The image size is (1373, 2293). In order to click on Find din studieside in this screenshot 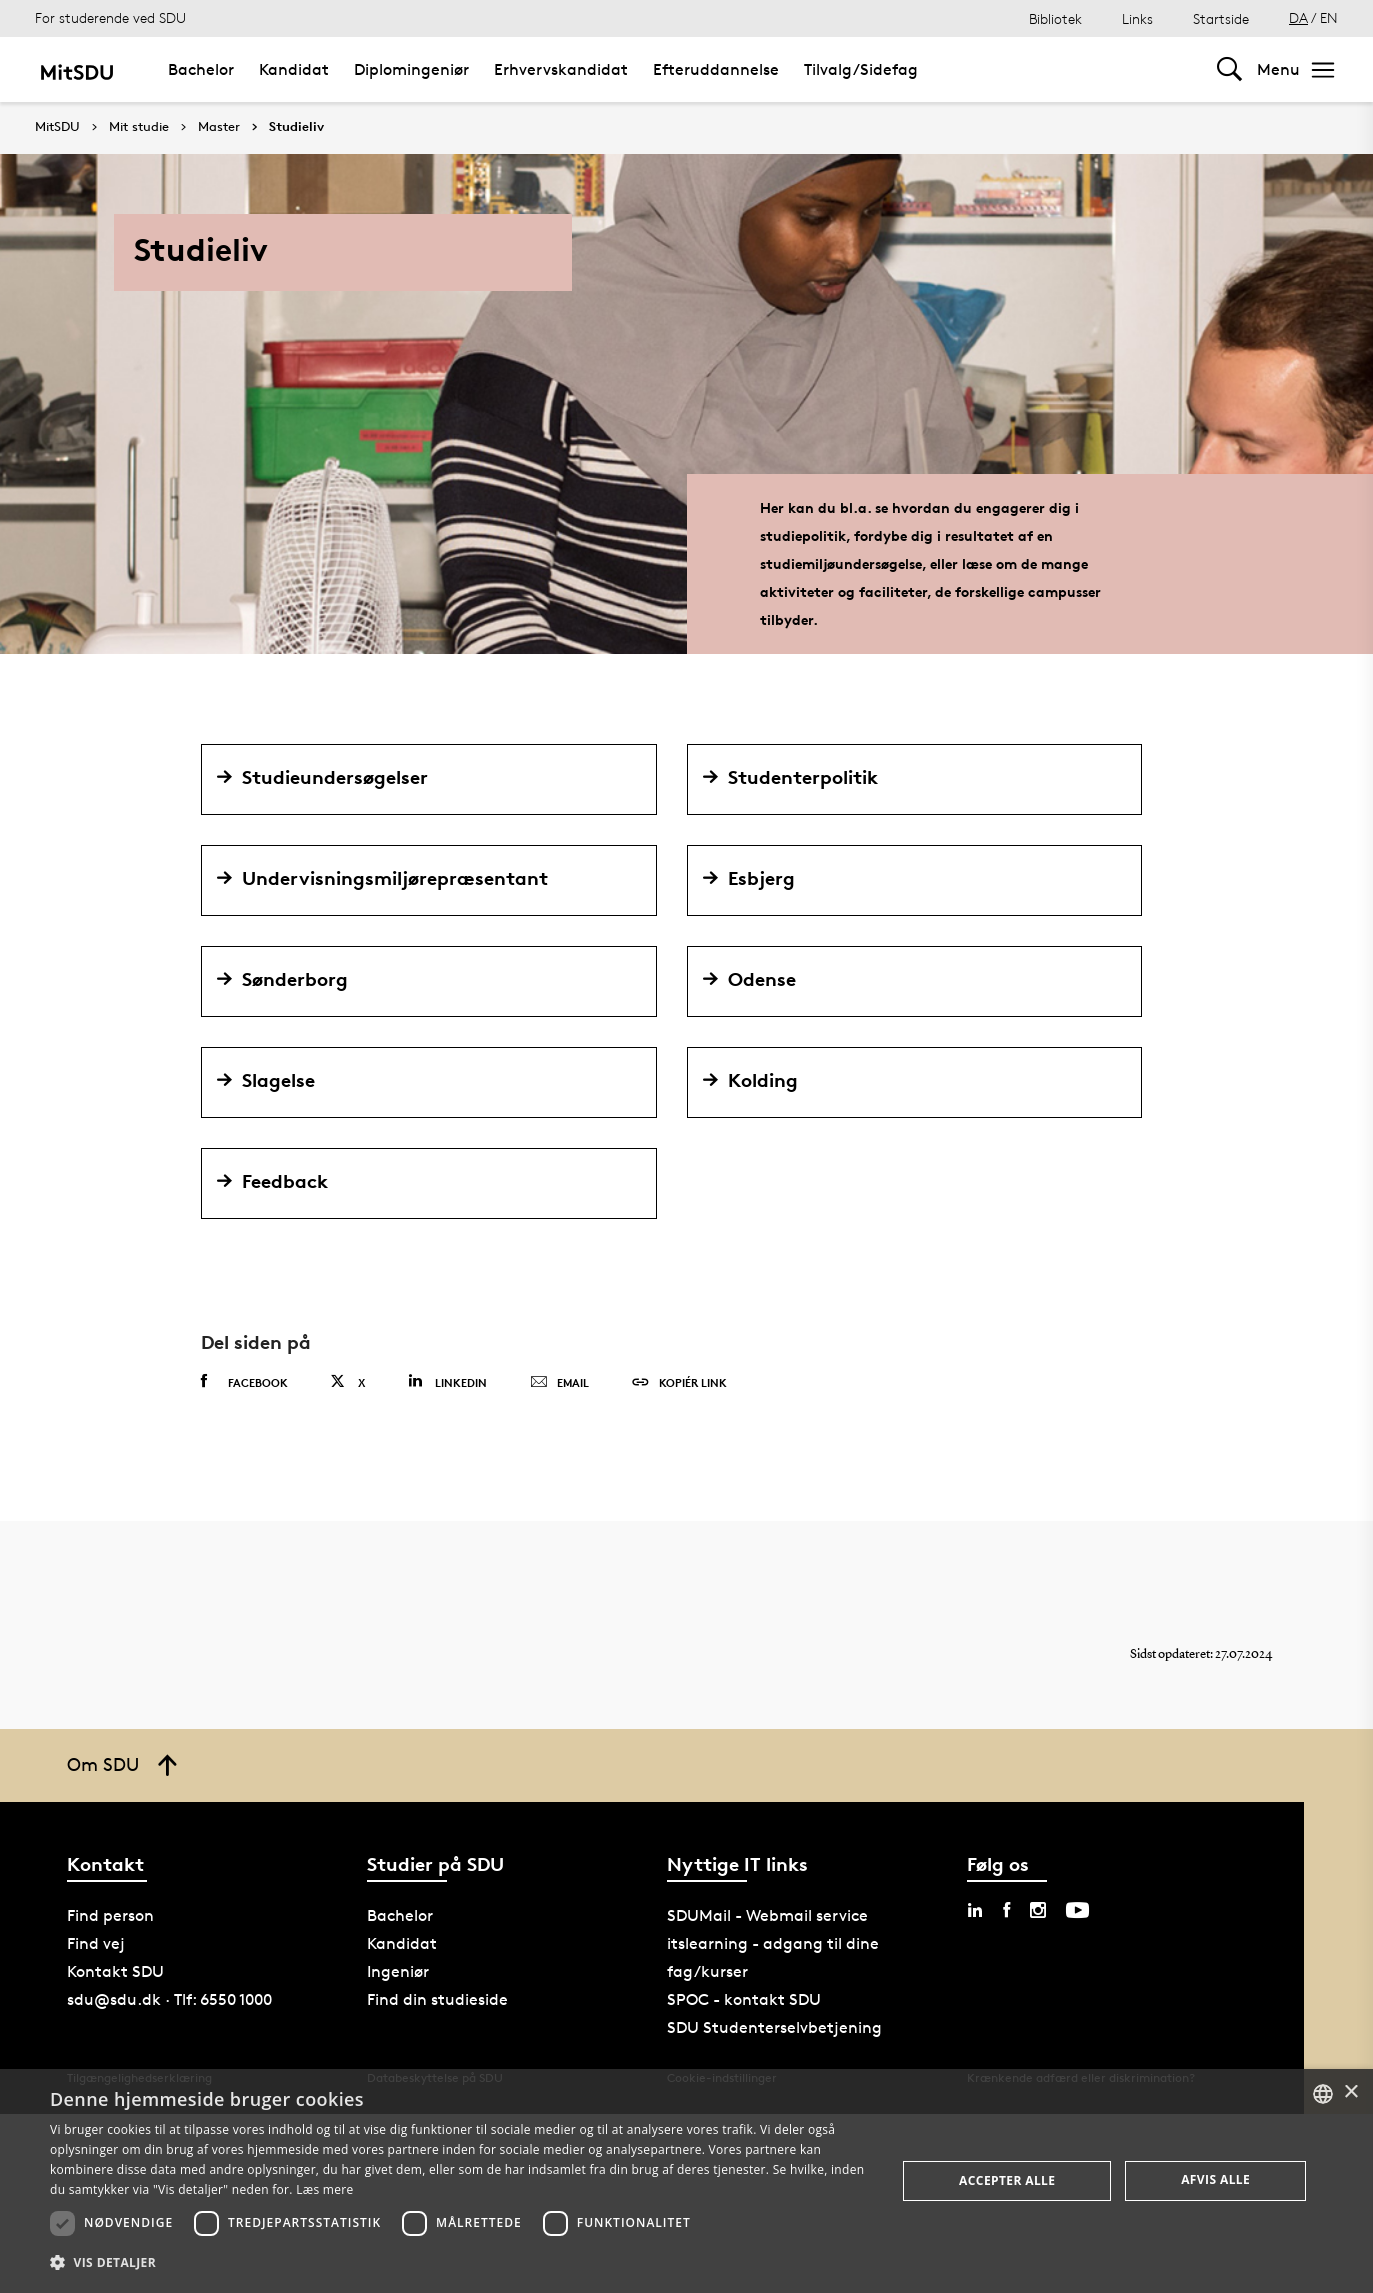, I will do `click(437, 1999)`.